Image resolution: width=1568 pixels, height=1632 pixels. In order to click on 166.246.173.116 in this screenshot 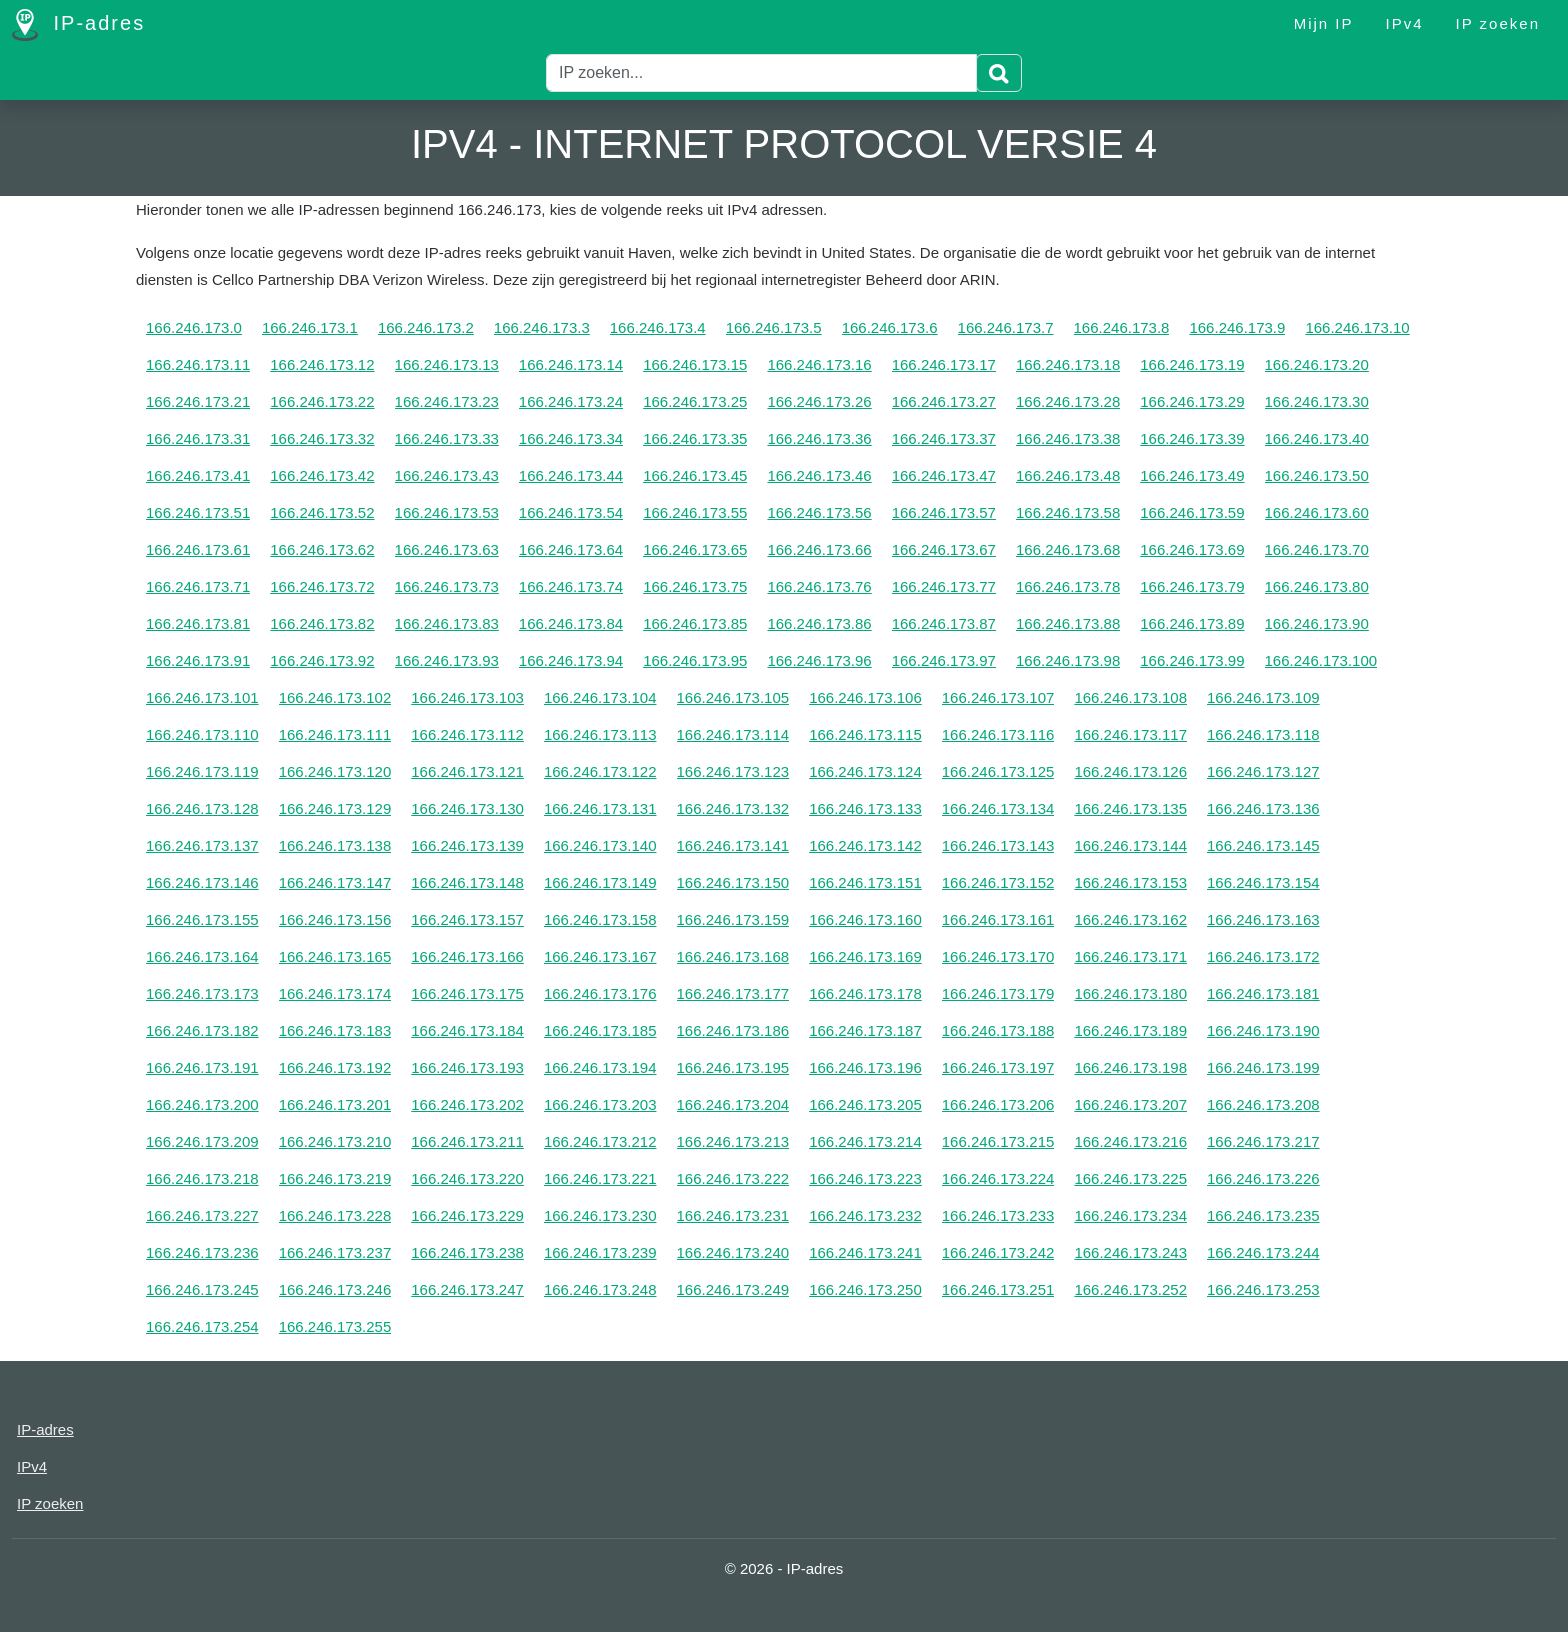, I will do `click(998, 734)`.